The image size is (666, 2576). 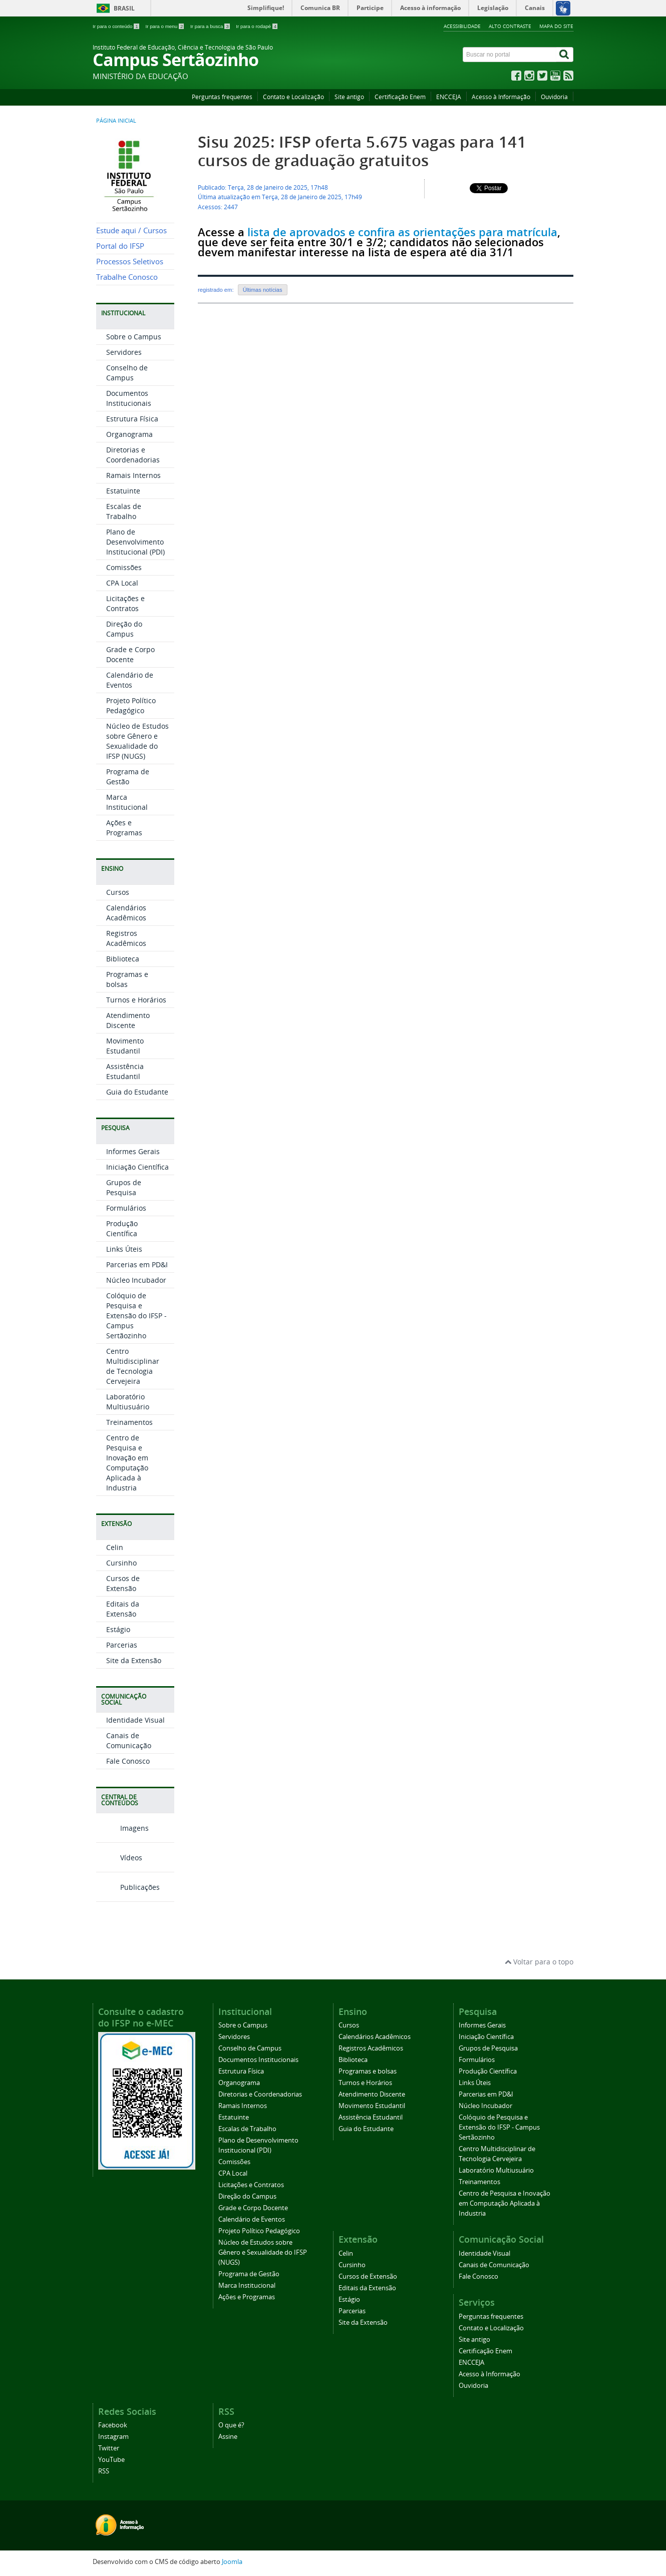 I want to click on Site da Extensão, so click(x=133, y=1660).